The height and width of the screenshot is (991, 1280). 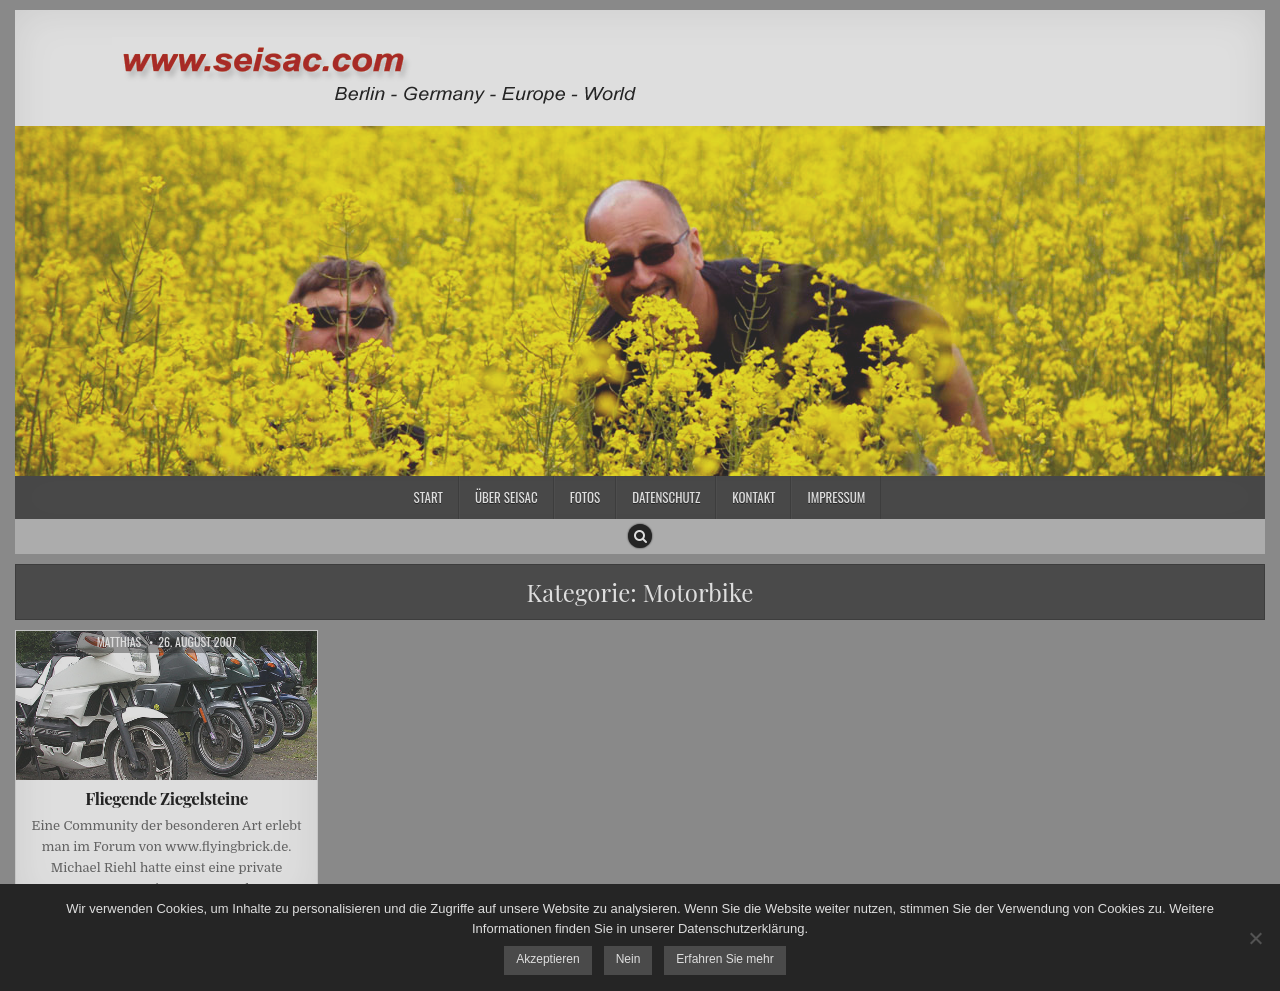 What do you see at coordinates (119, 642) in the screenshot?
I see `Matthias` at bounding box center [119, 642].